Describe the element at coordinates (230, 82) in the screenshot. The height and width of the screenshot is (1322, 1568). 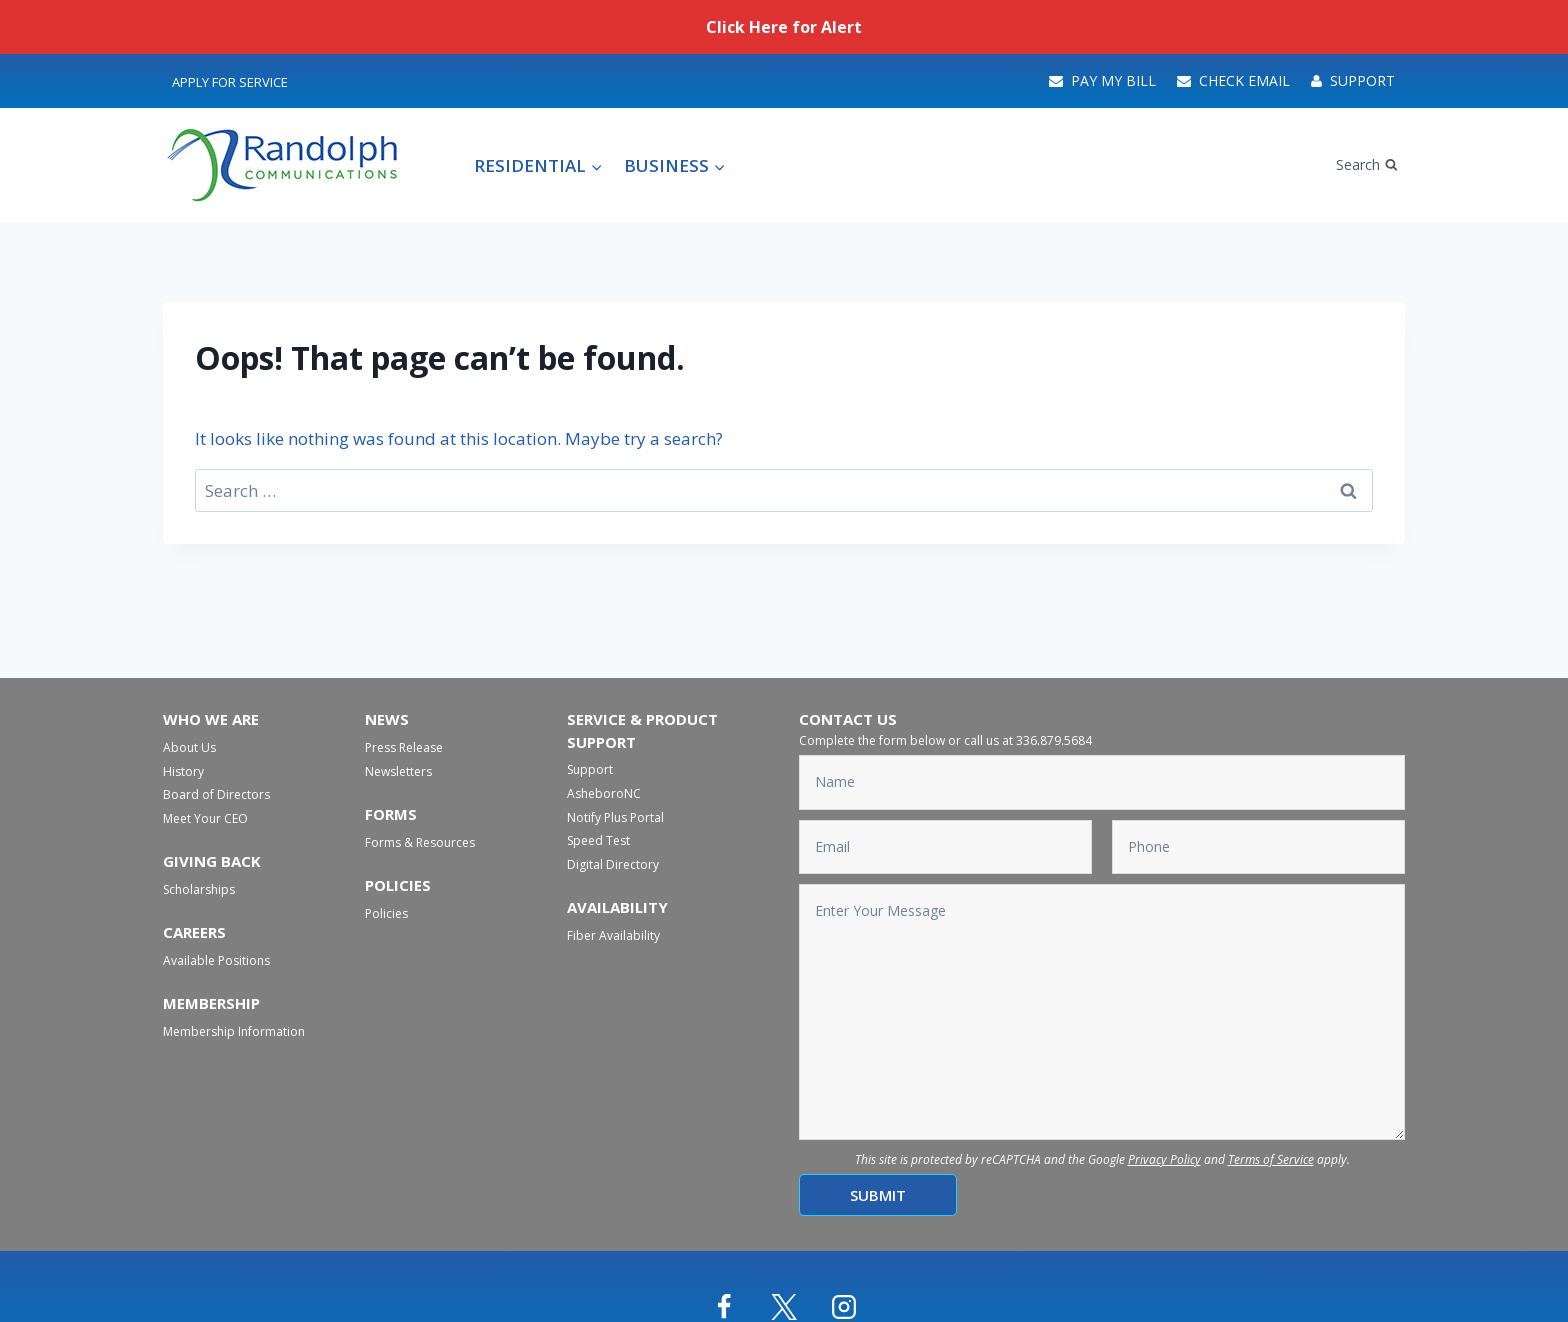
I see `Apply For Service` at that location.